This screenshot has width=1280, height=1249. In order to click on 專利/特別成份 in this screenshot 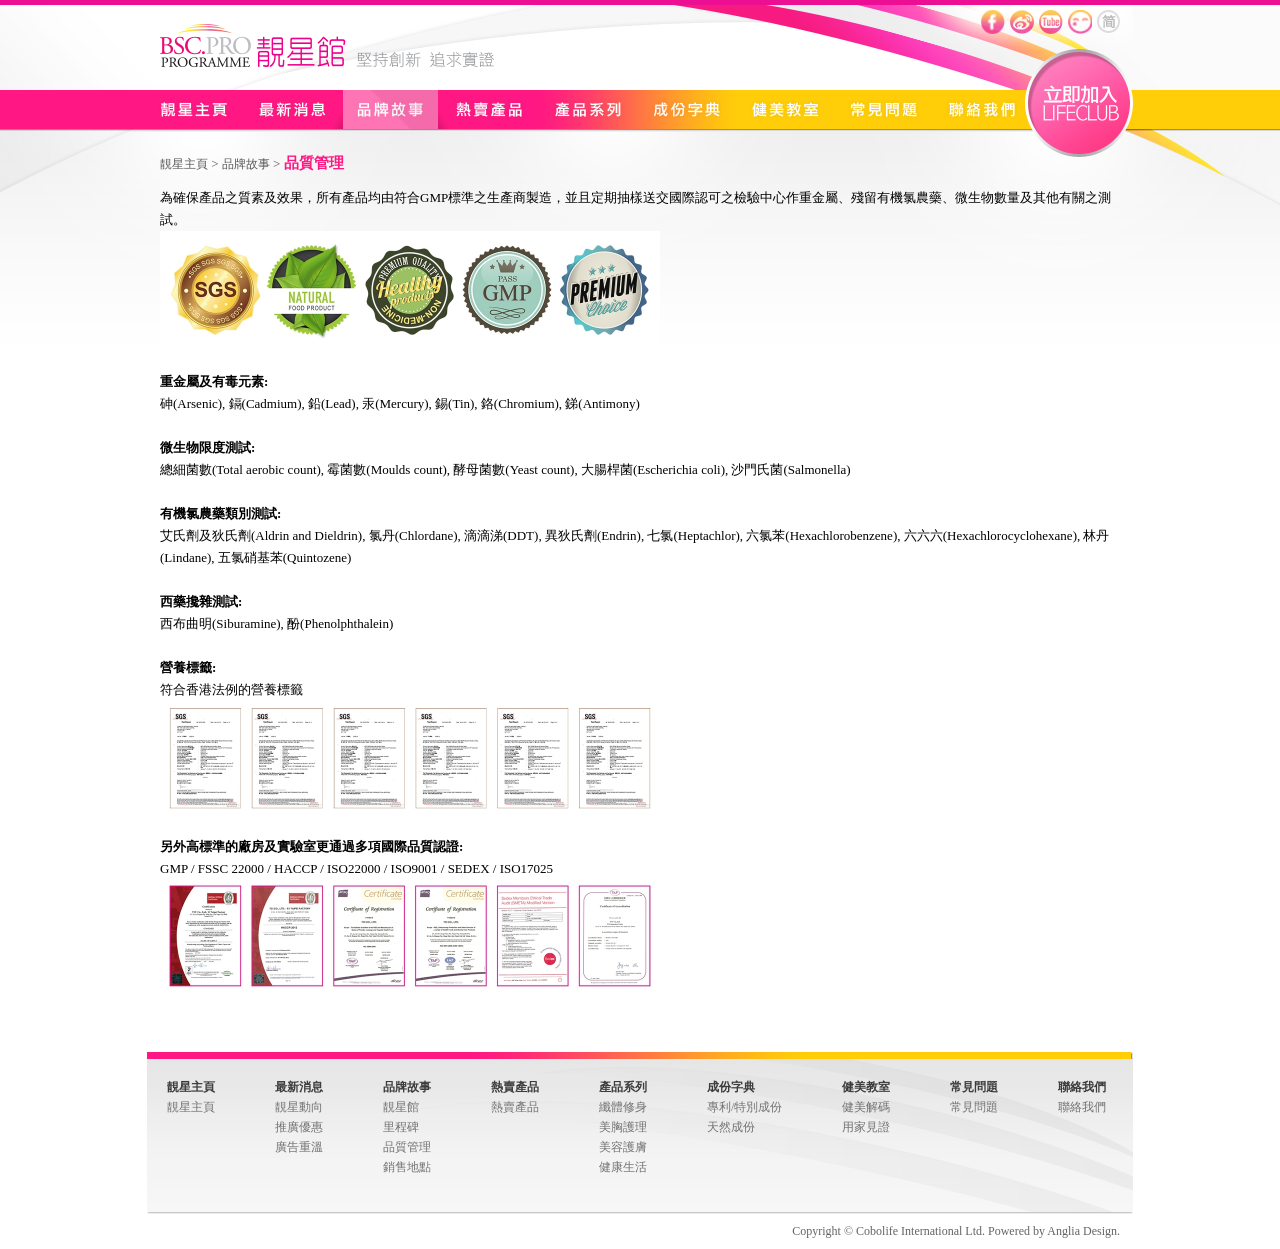, I will do `click(744, 1107)`.